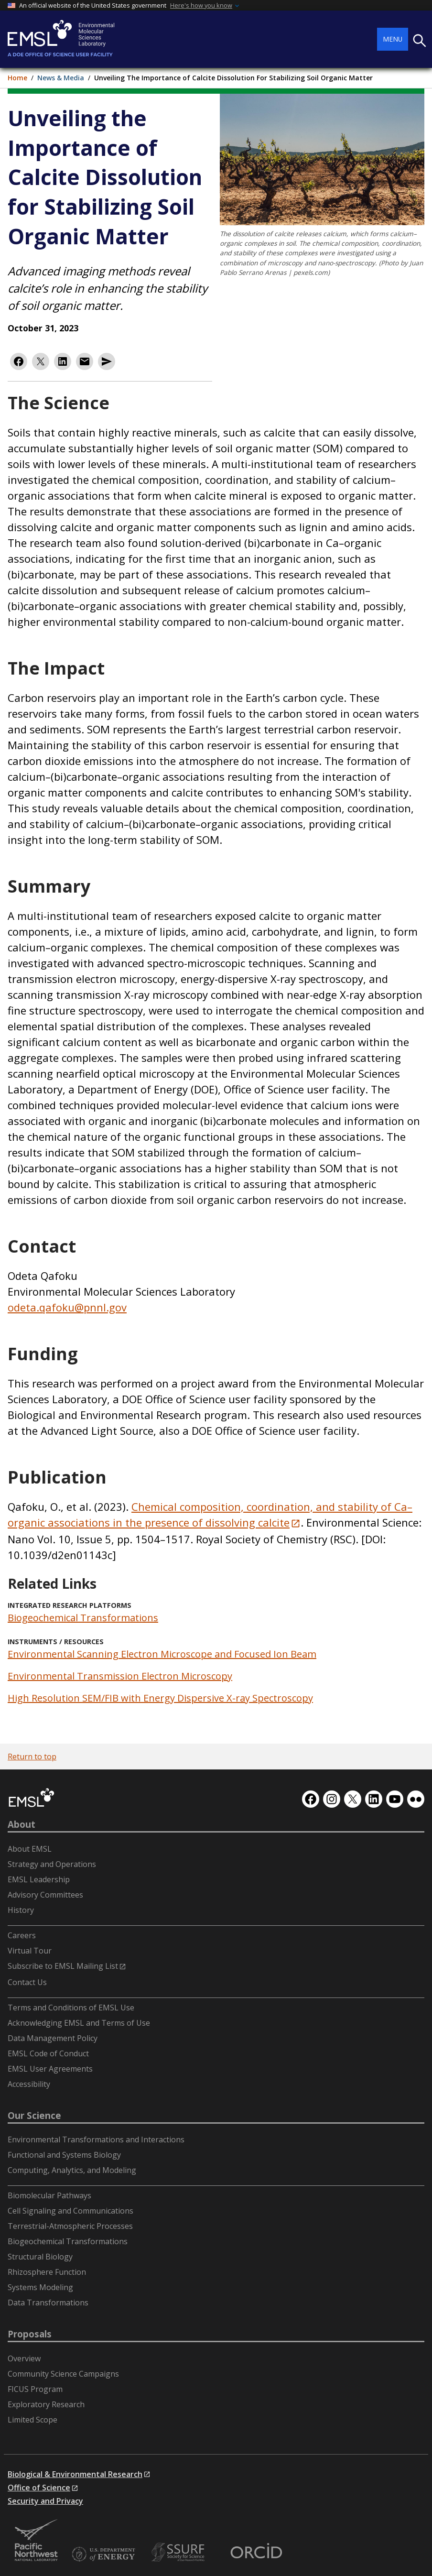  Describe the element at coordinates (24, 2358) in the screenshot. I see `Overview` at that location.